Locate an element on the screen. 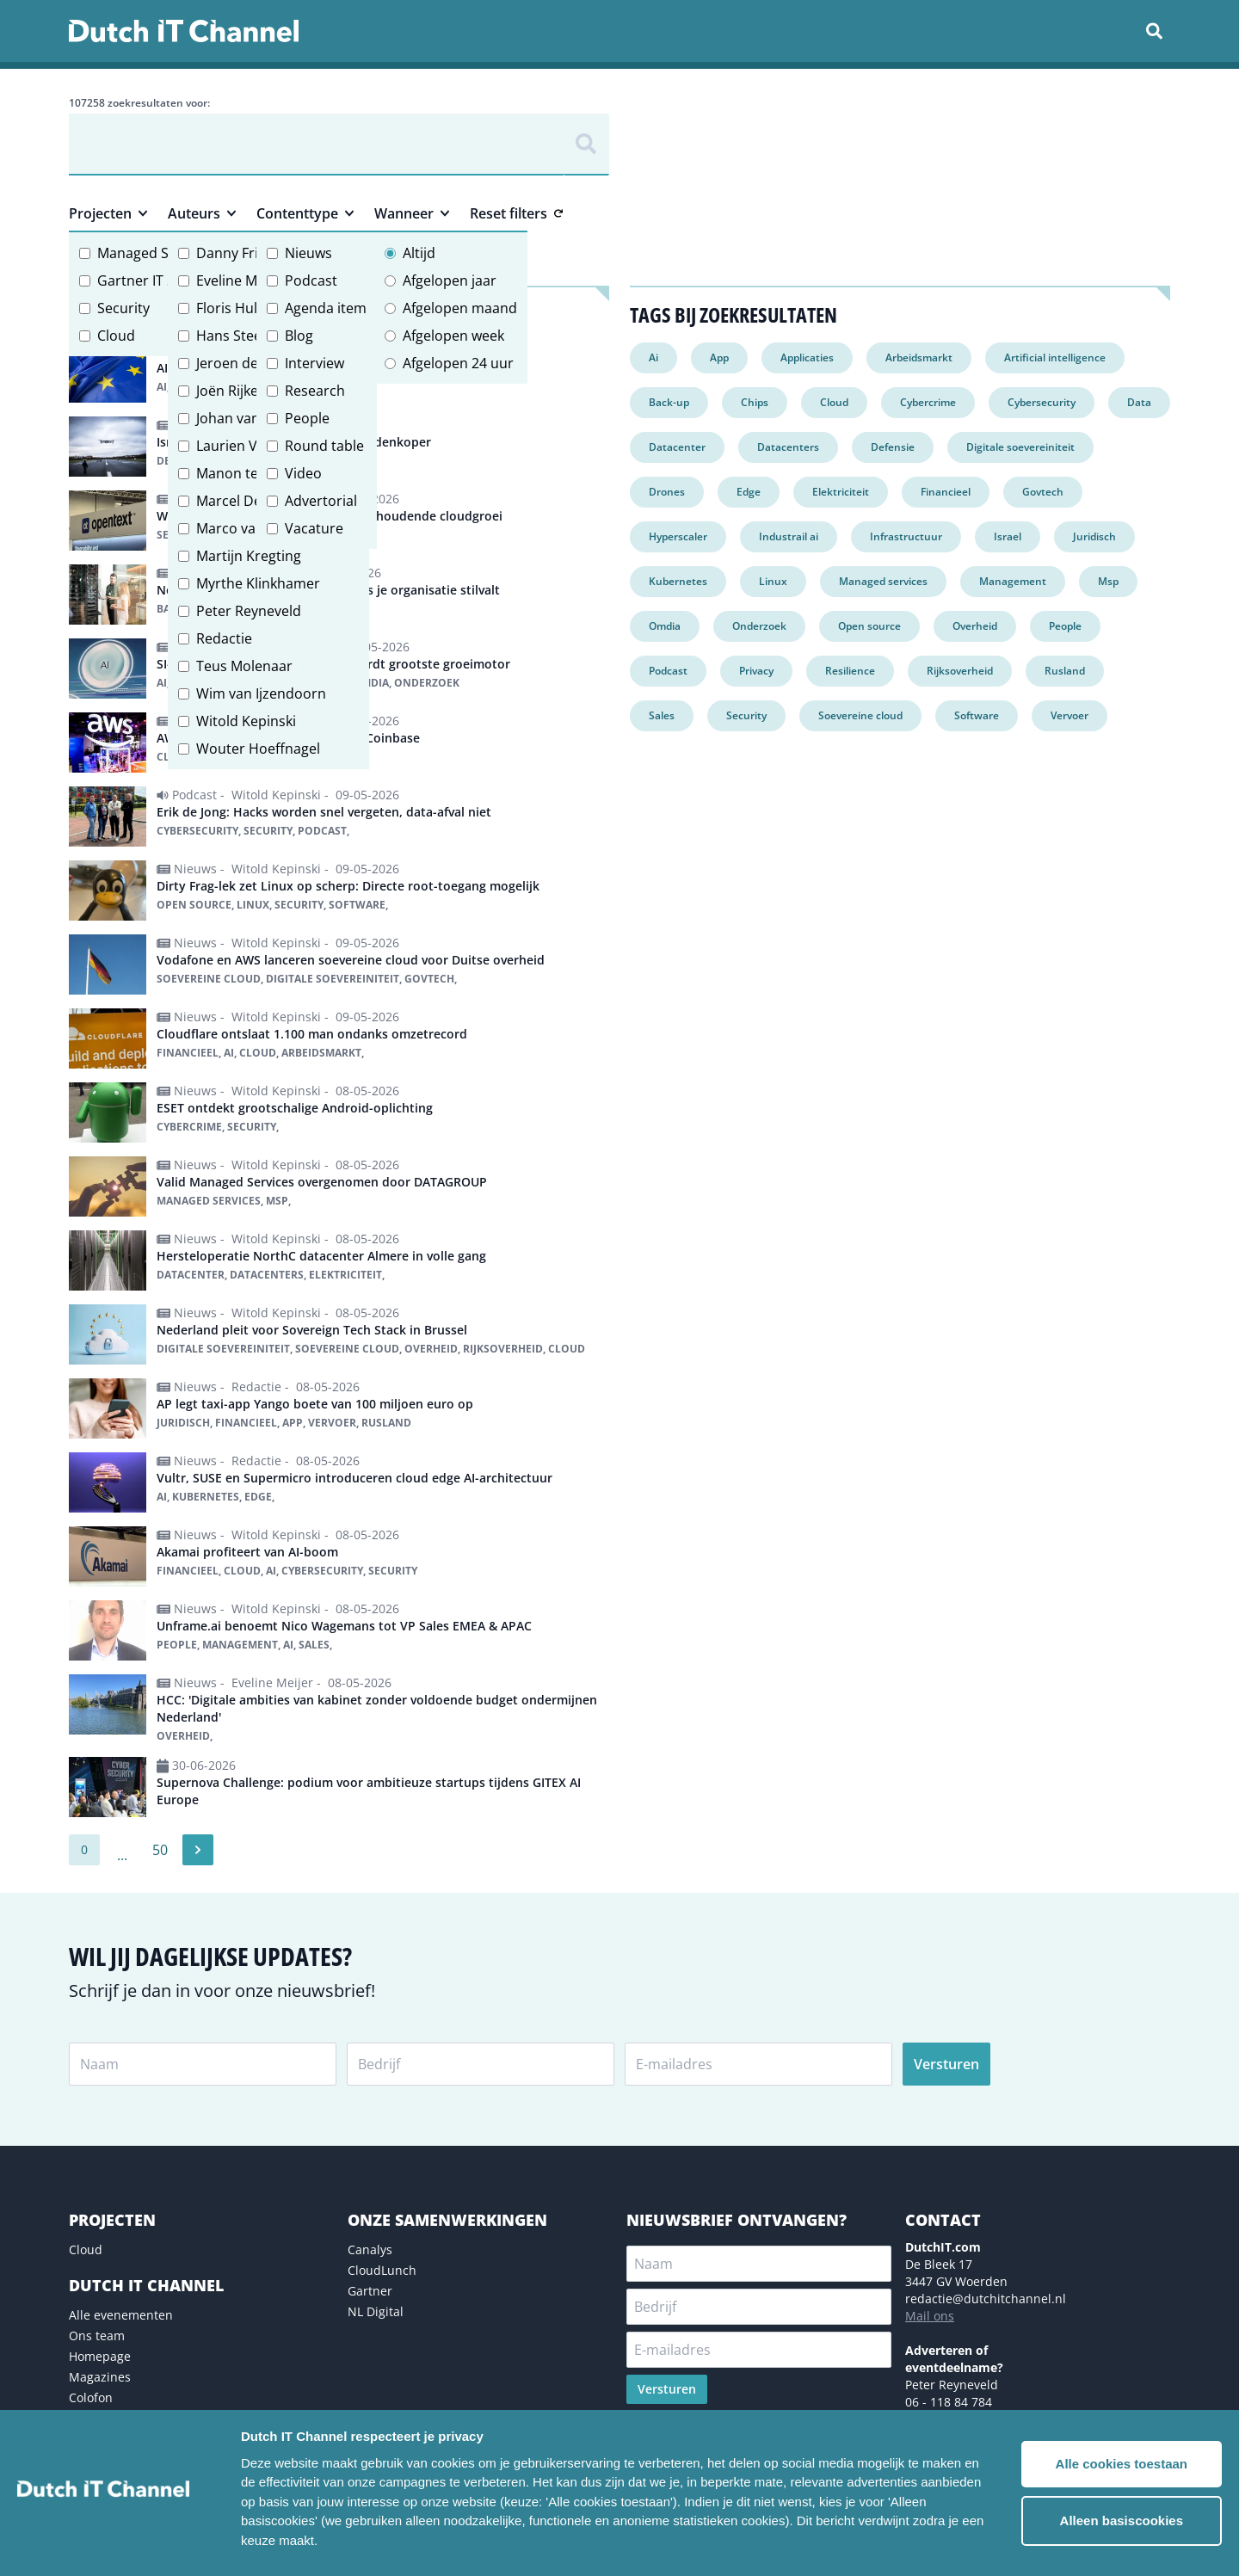  Management is located at coordinates (1012, 581).